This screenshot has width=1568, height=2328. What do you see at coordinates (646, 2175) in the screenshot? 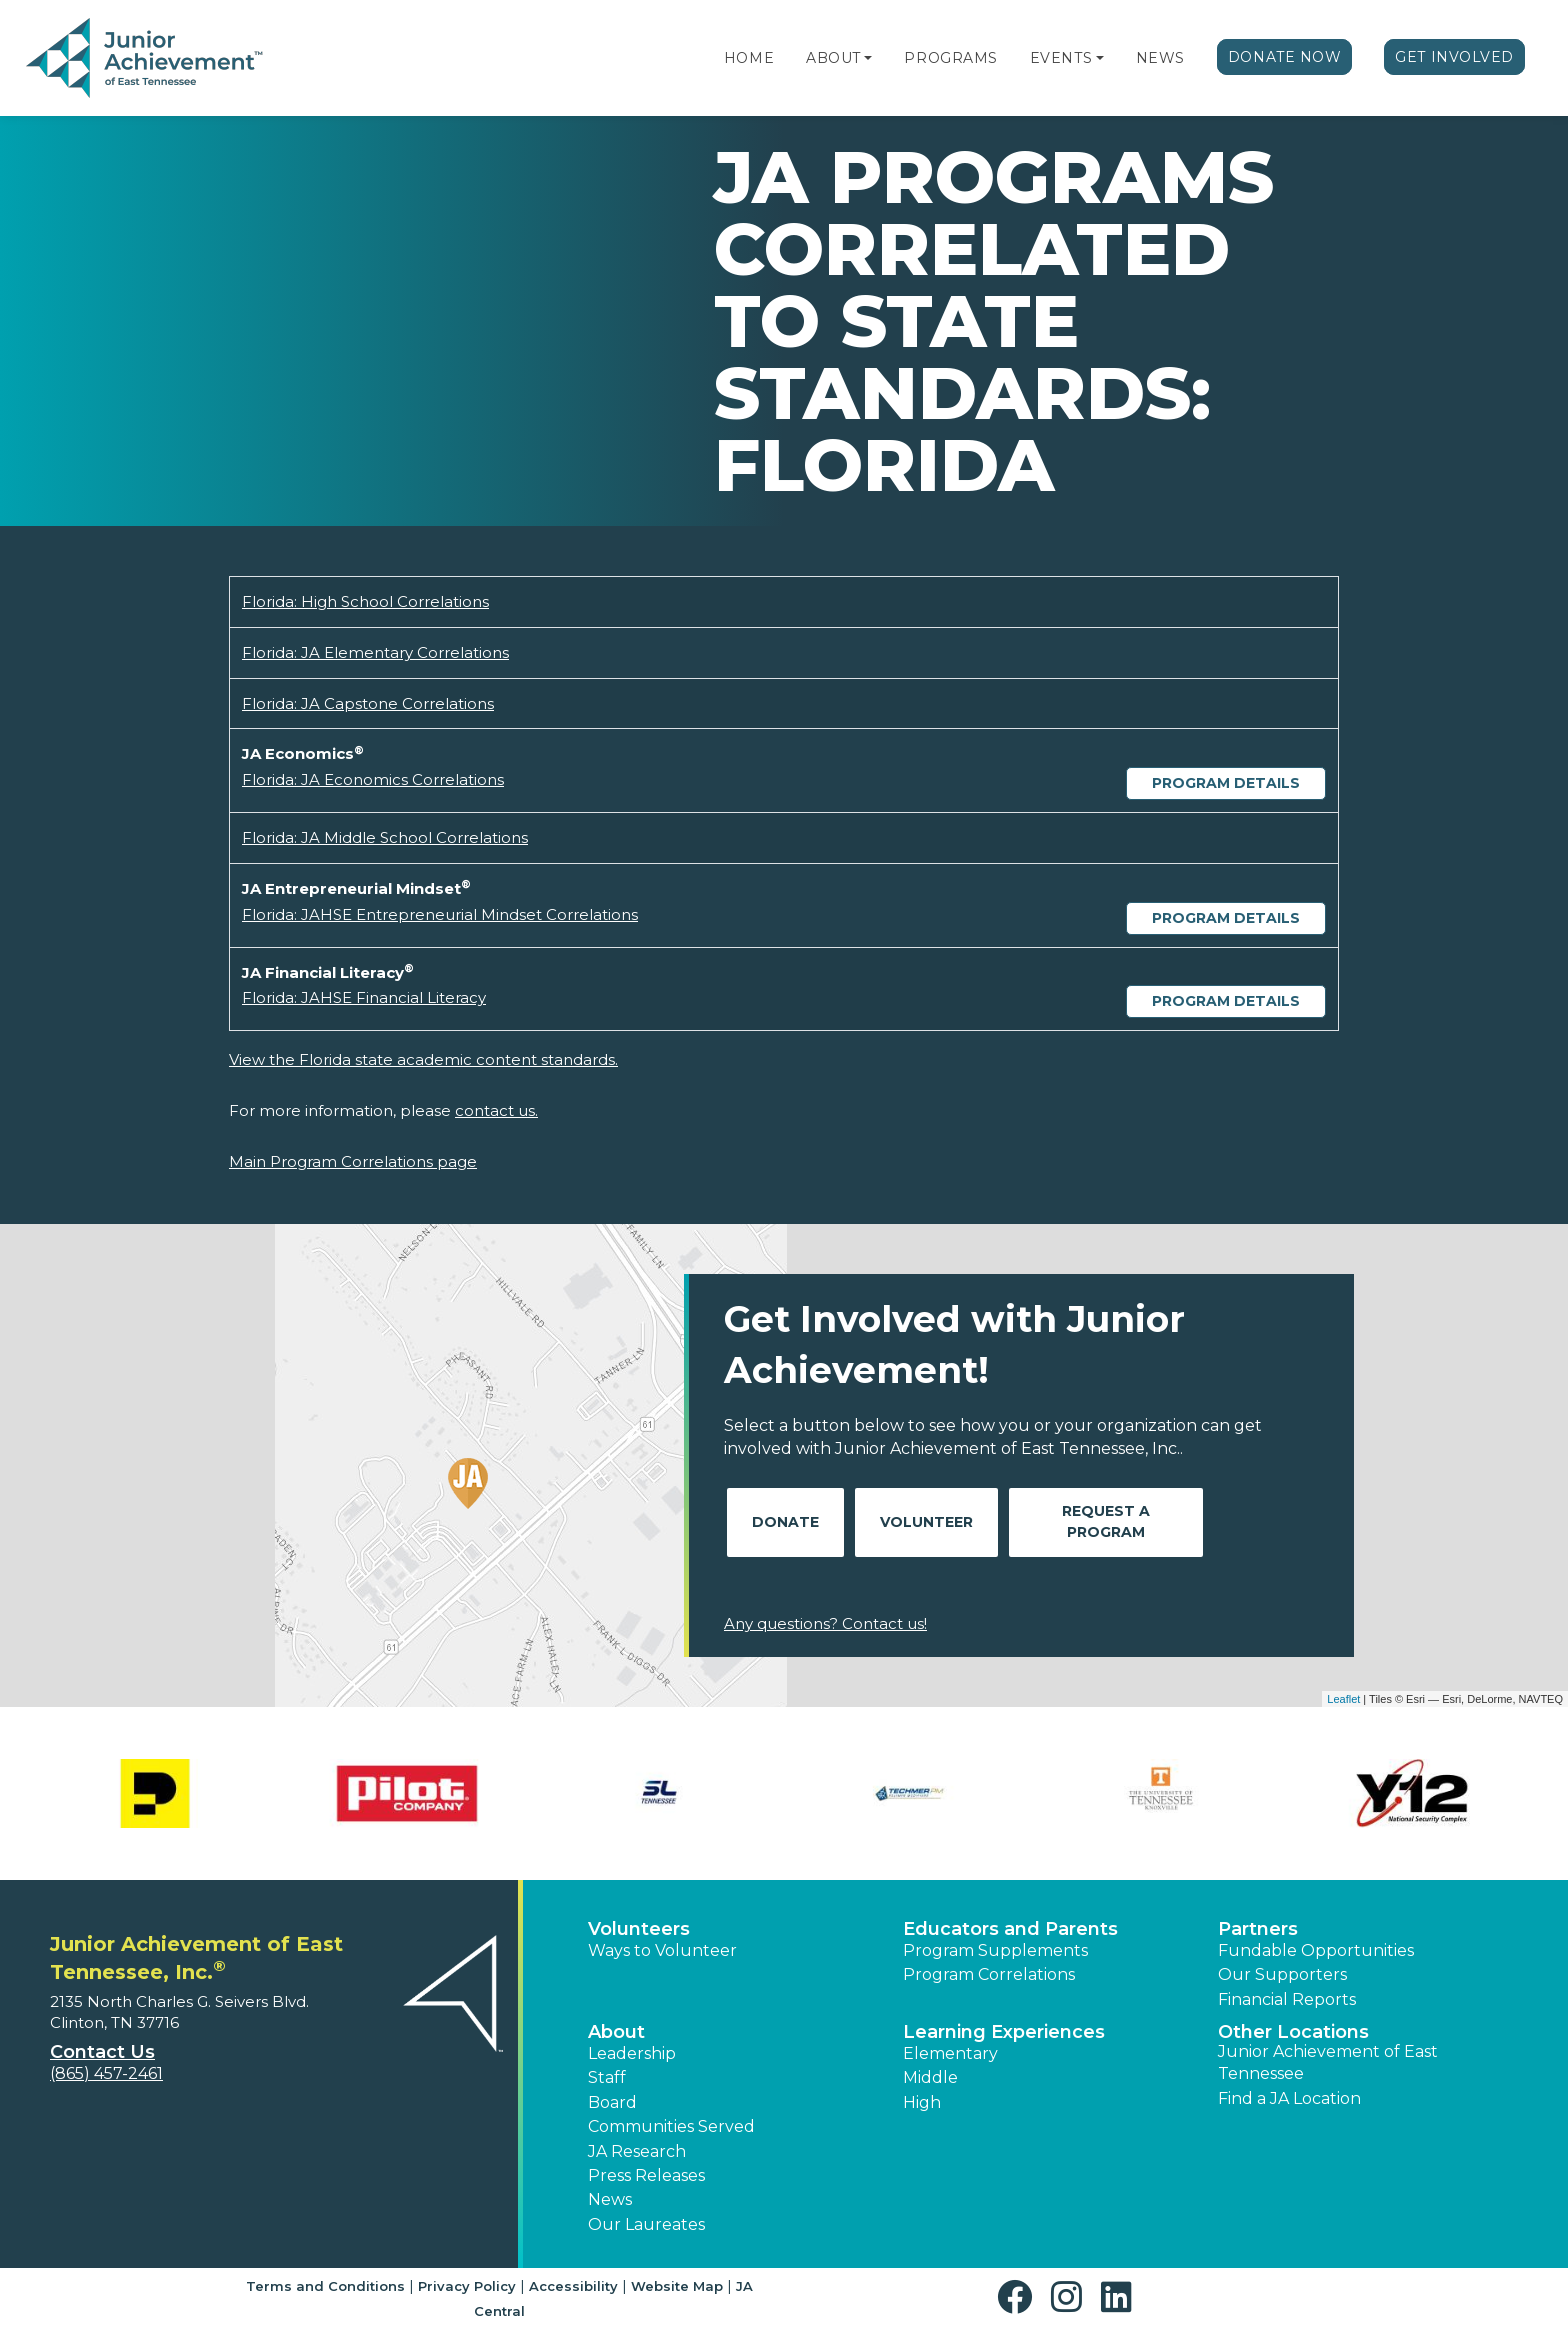
I see `Press Releases [button]` at bounding box center [646, 2175].